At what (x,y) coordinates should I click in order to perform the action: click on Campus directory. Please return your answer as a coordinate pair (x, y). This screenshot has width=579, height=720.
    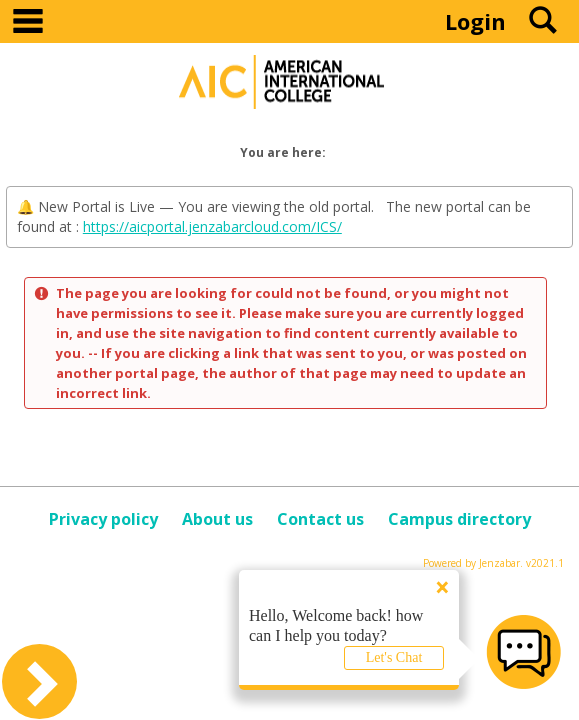
    Looking at the image, I should click on (459, 519).